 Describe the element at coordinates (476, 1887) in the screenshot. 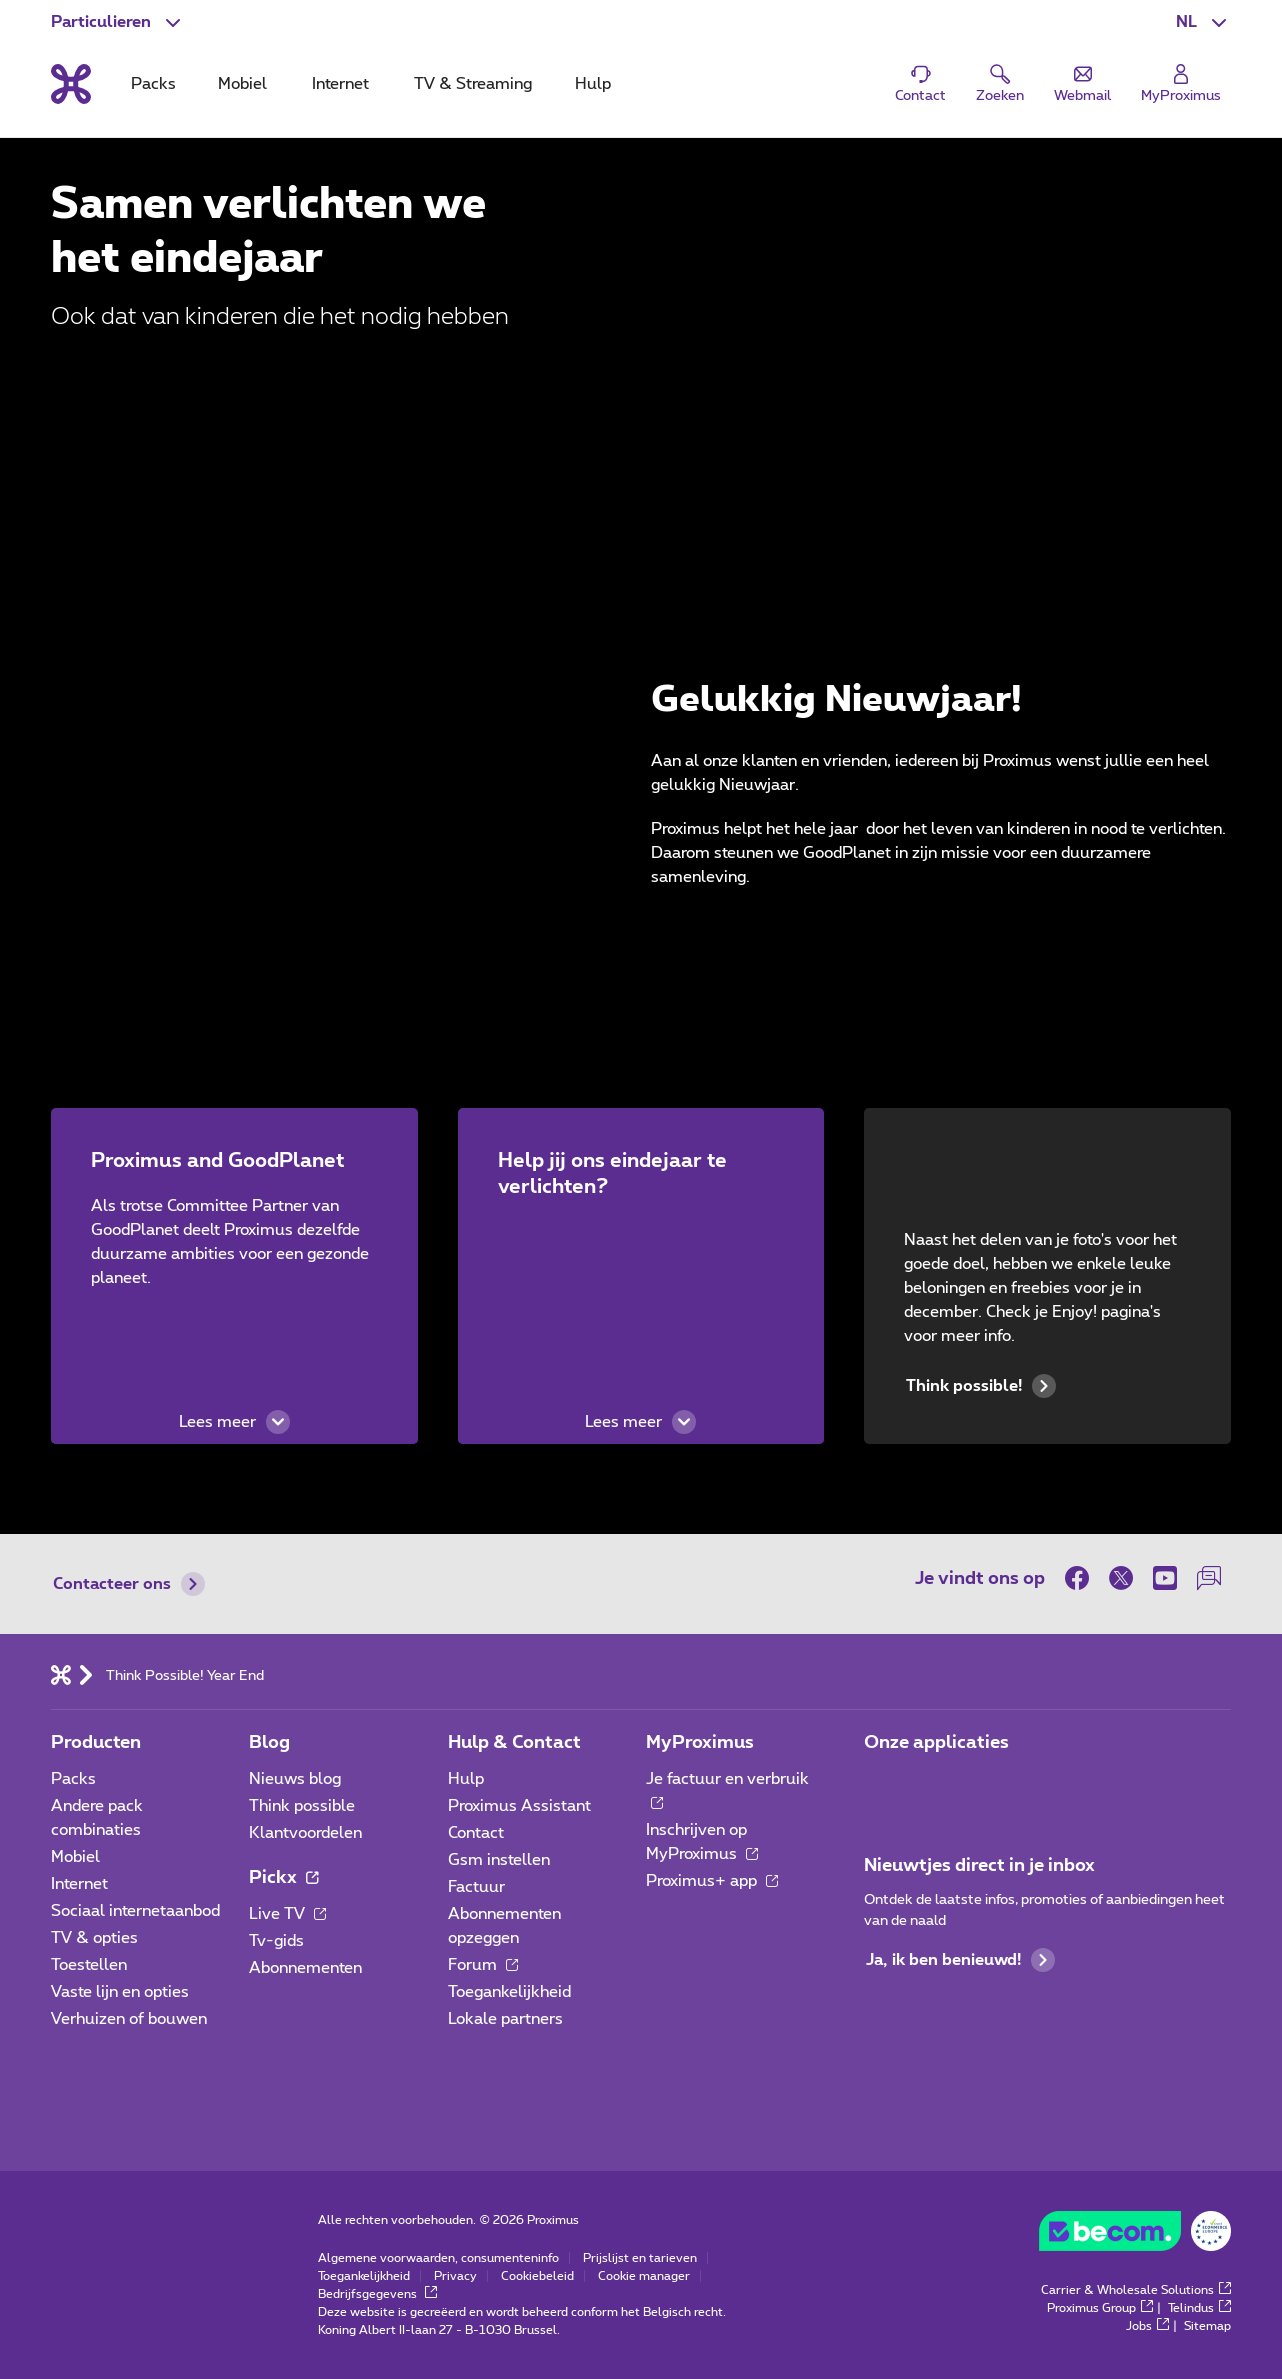

I see `Factuur` at that location.